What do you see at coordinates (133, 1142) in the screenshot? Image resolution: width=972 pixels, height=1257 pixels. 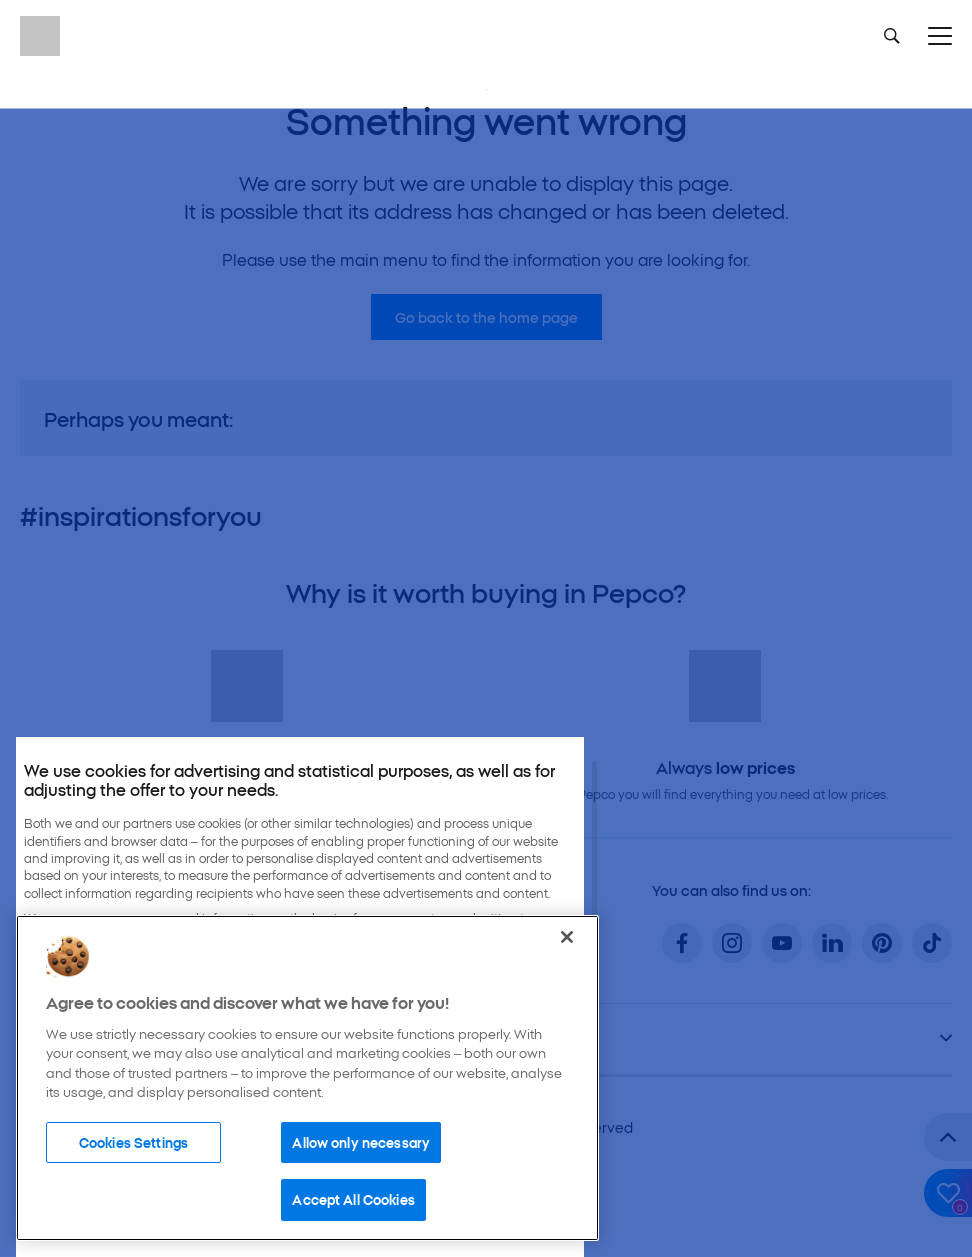 I see `Cookies Settings [Cookies Settings, Opens the preference center dialog]` at bounding box center [133, 1142].